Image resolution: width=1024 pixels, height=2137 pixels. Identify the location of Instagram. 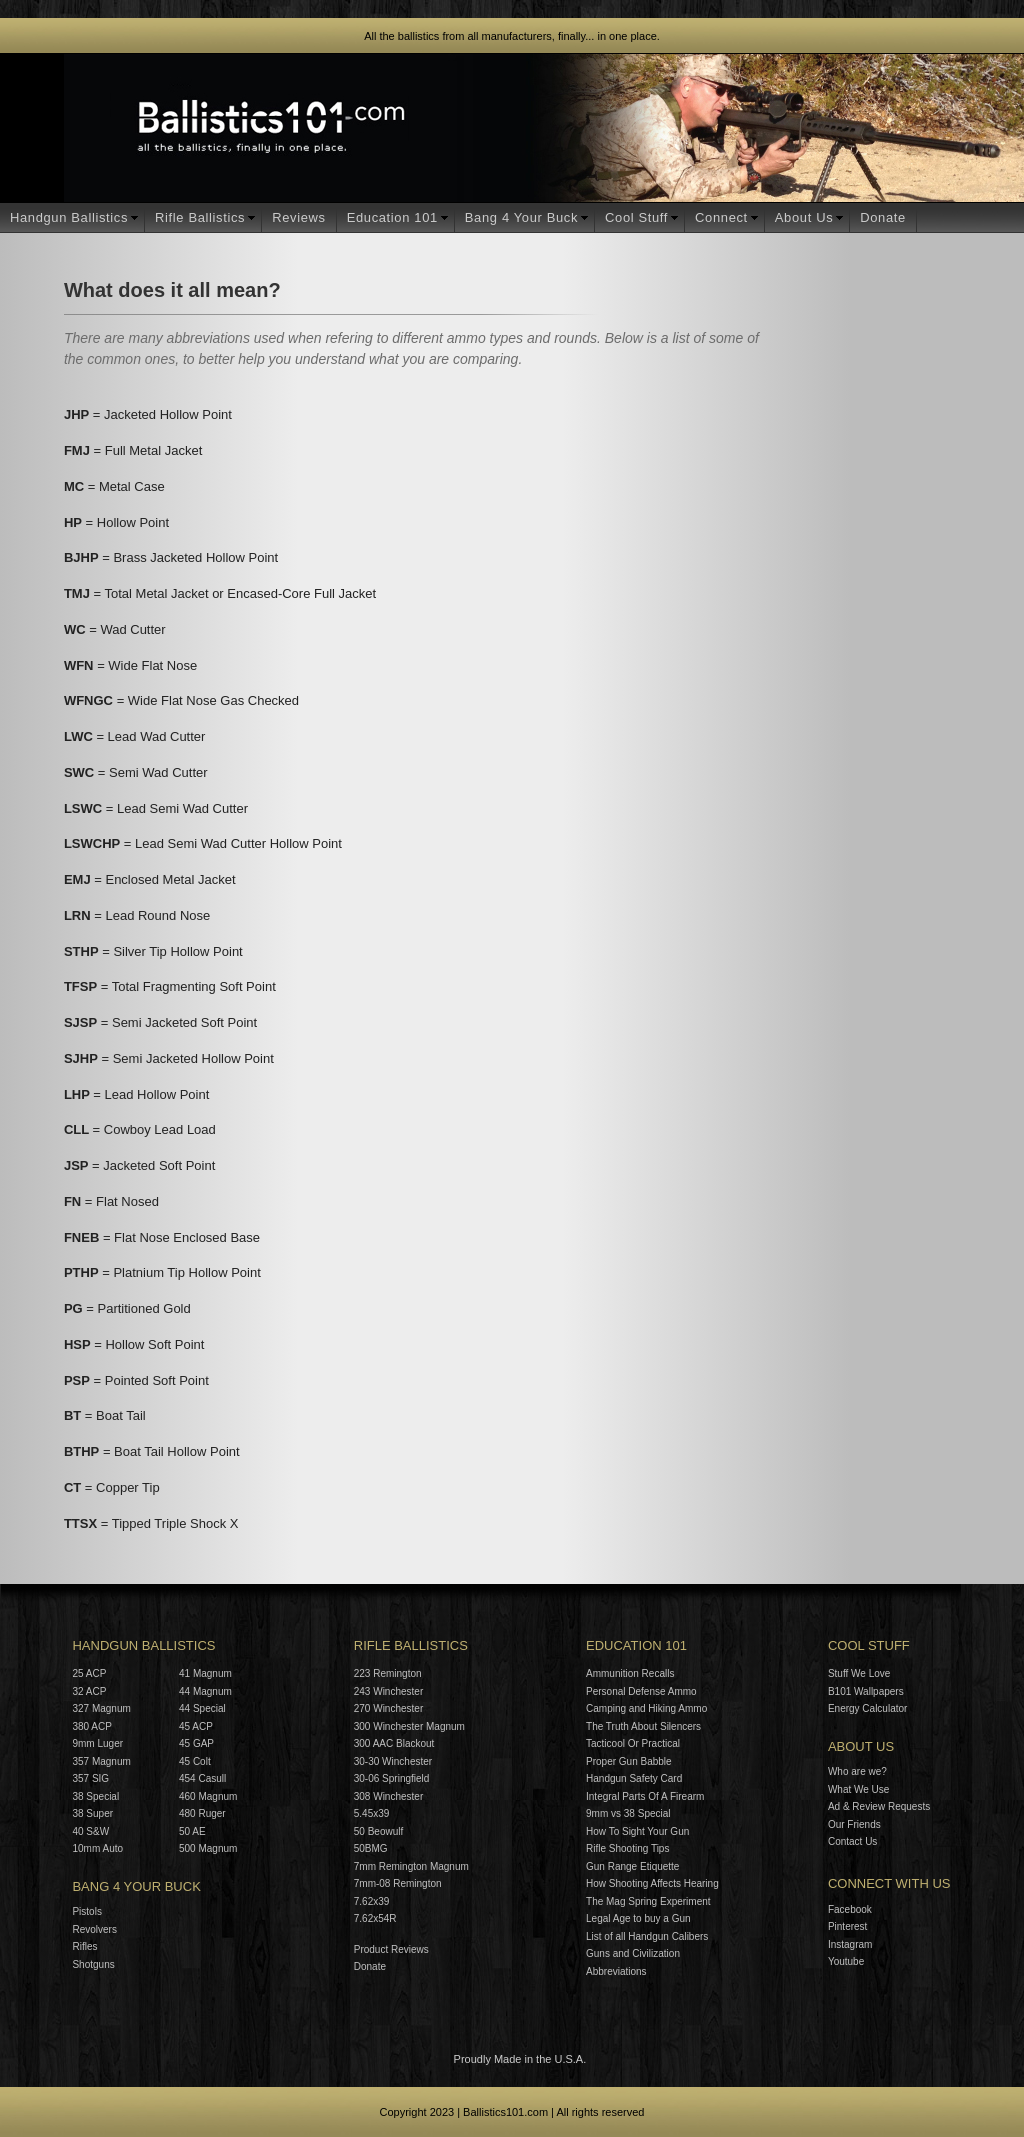
(850, 1944).